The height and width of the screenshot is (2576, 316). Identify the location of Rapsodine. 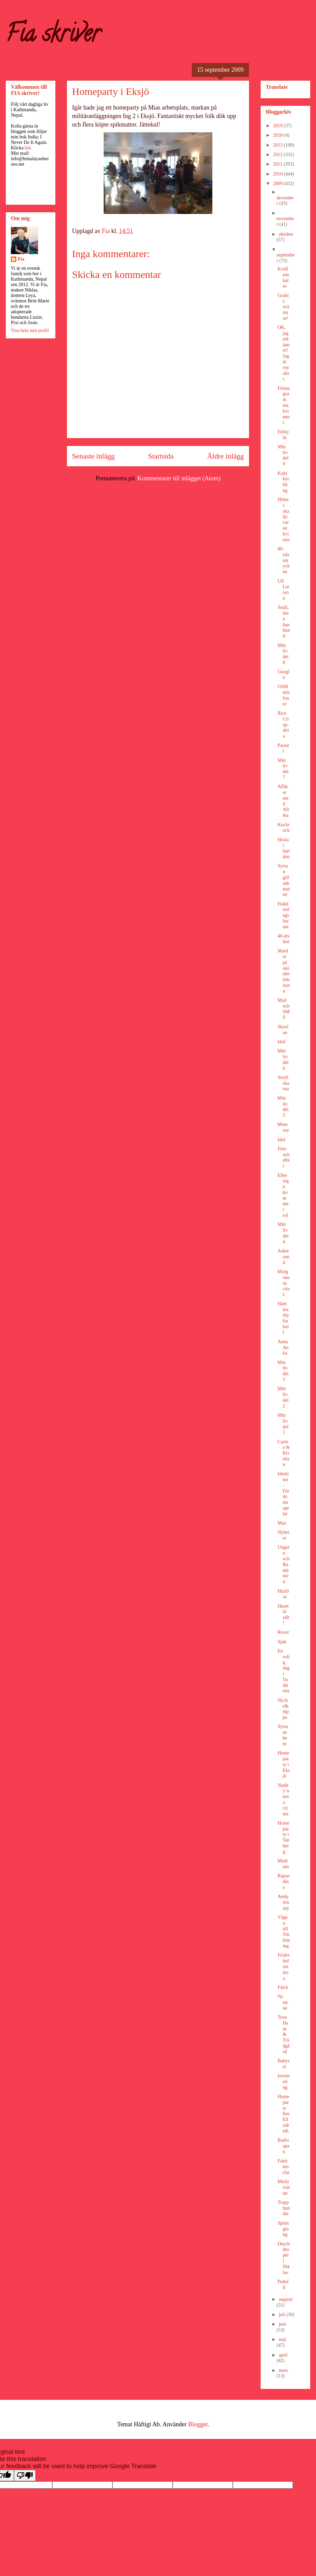
(283, 1881).